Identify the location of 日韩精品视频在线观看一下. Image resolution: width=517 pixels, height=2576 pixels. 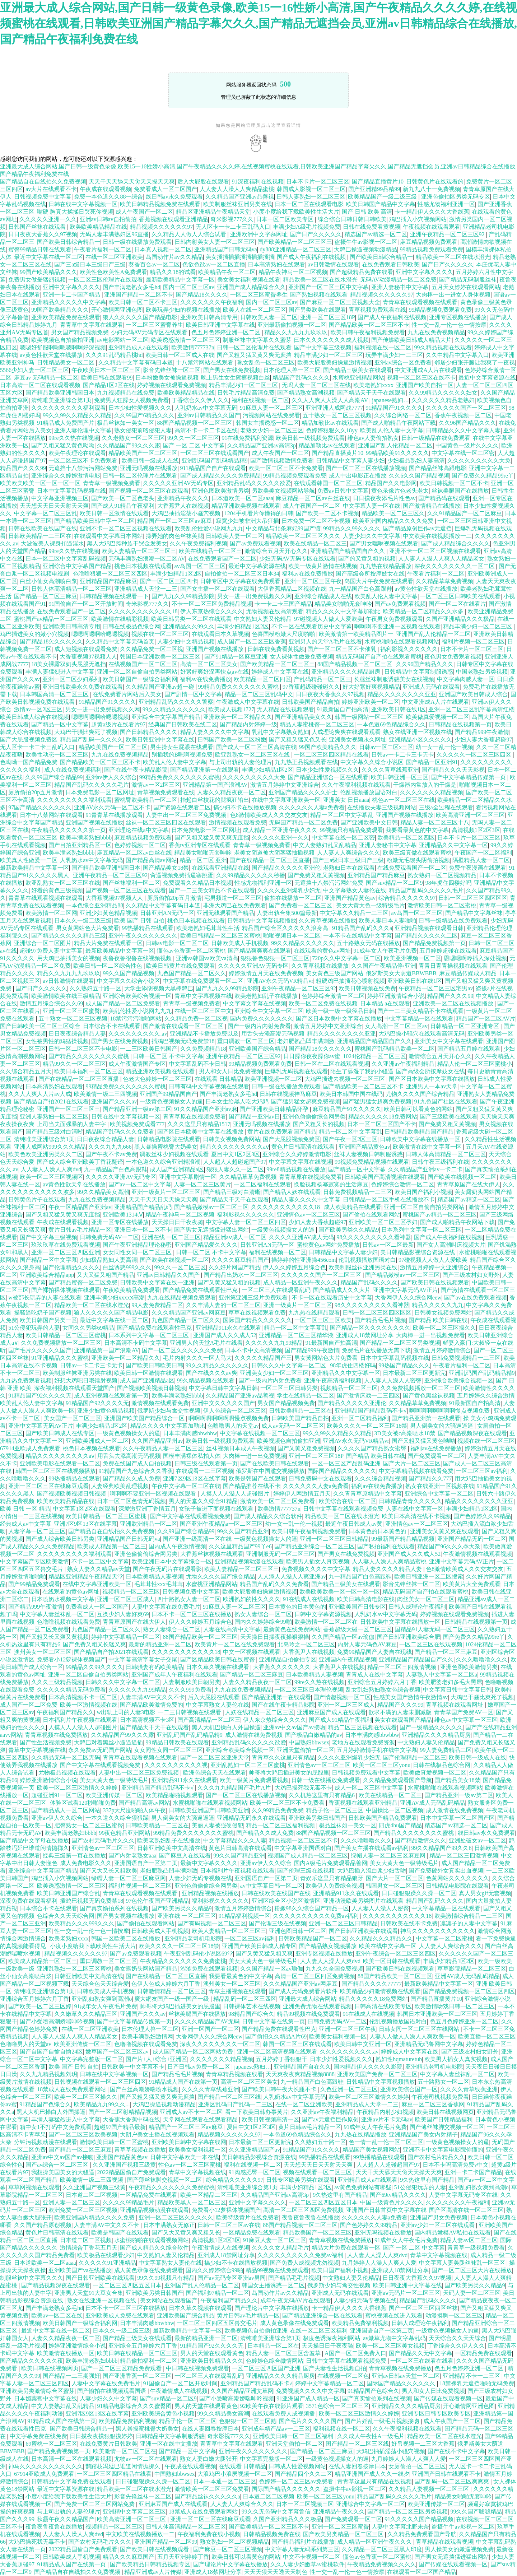
(114, 596).